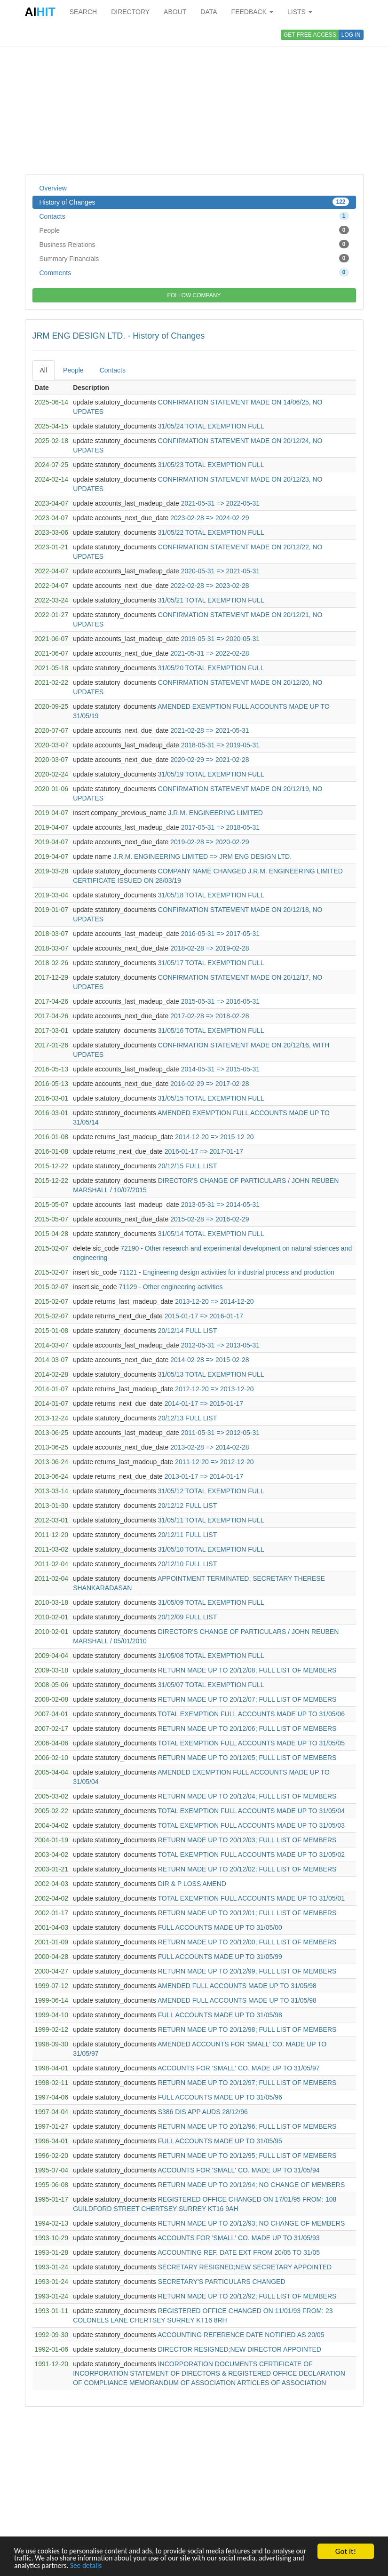 The width and height of the screenshot is (388, 2576). I want to click on GET FREE ACCESS [button], so click(310, 35).